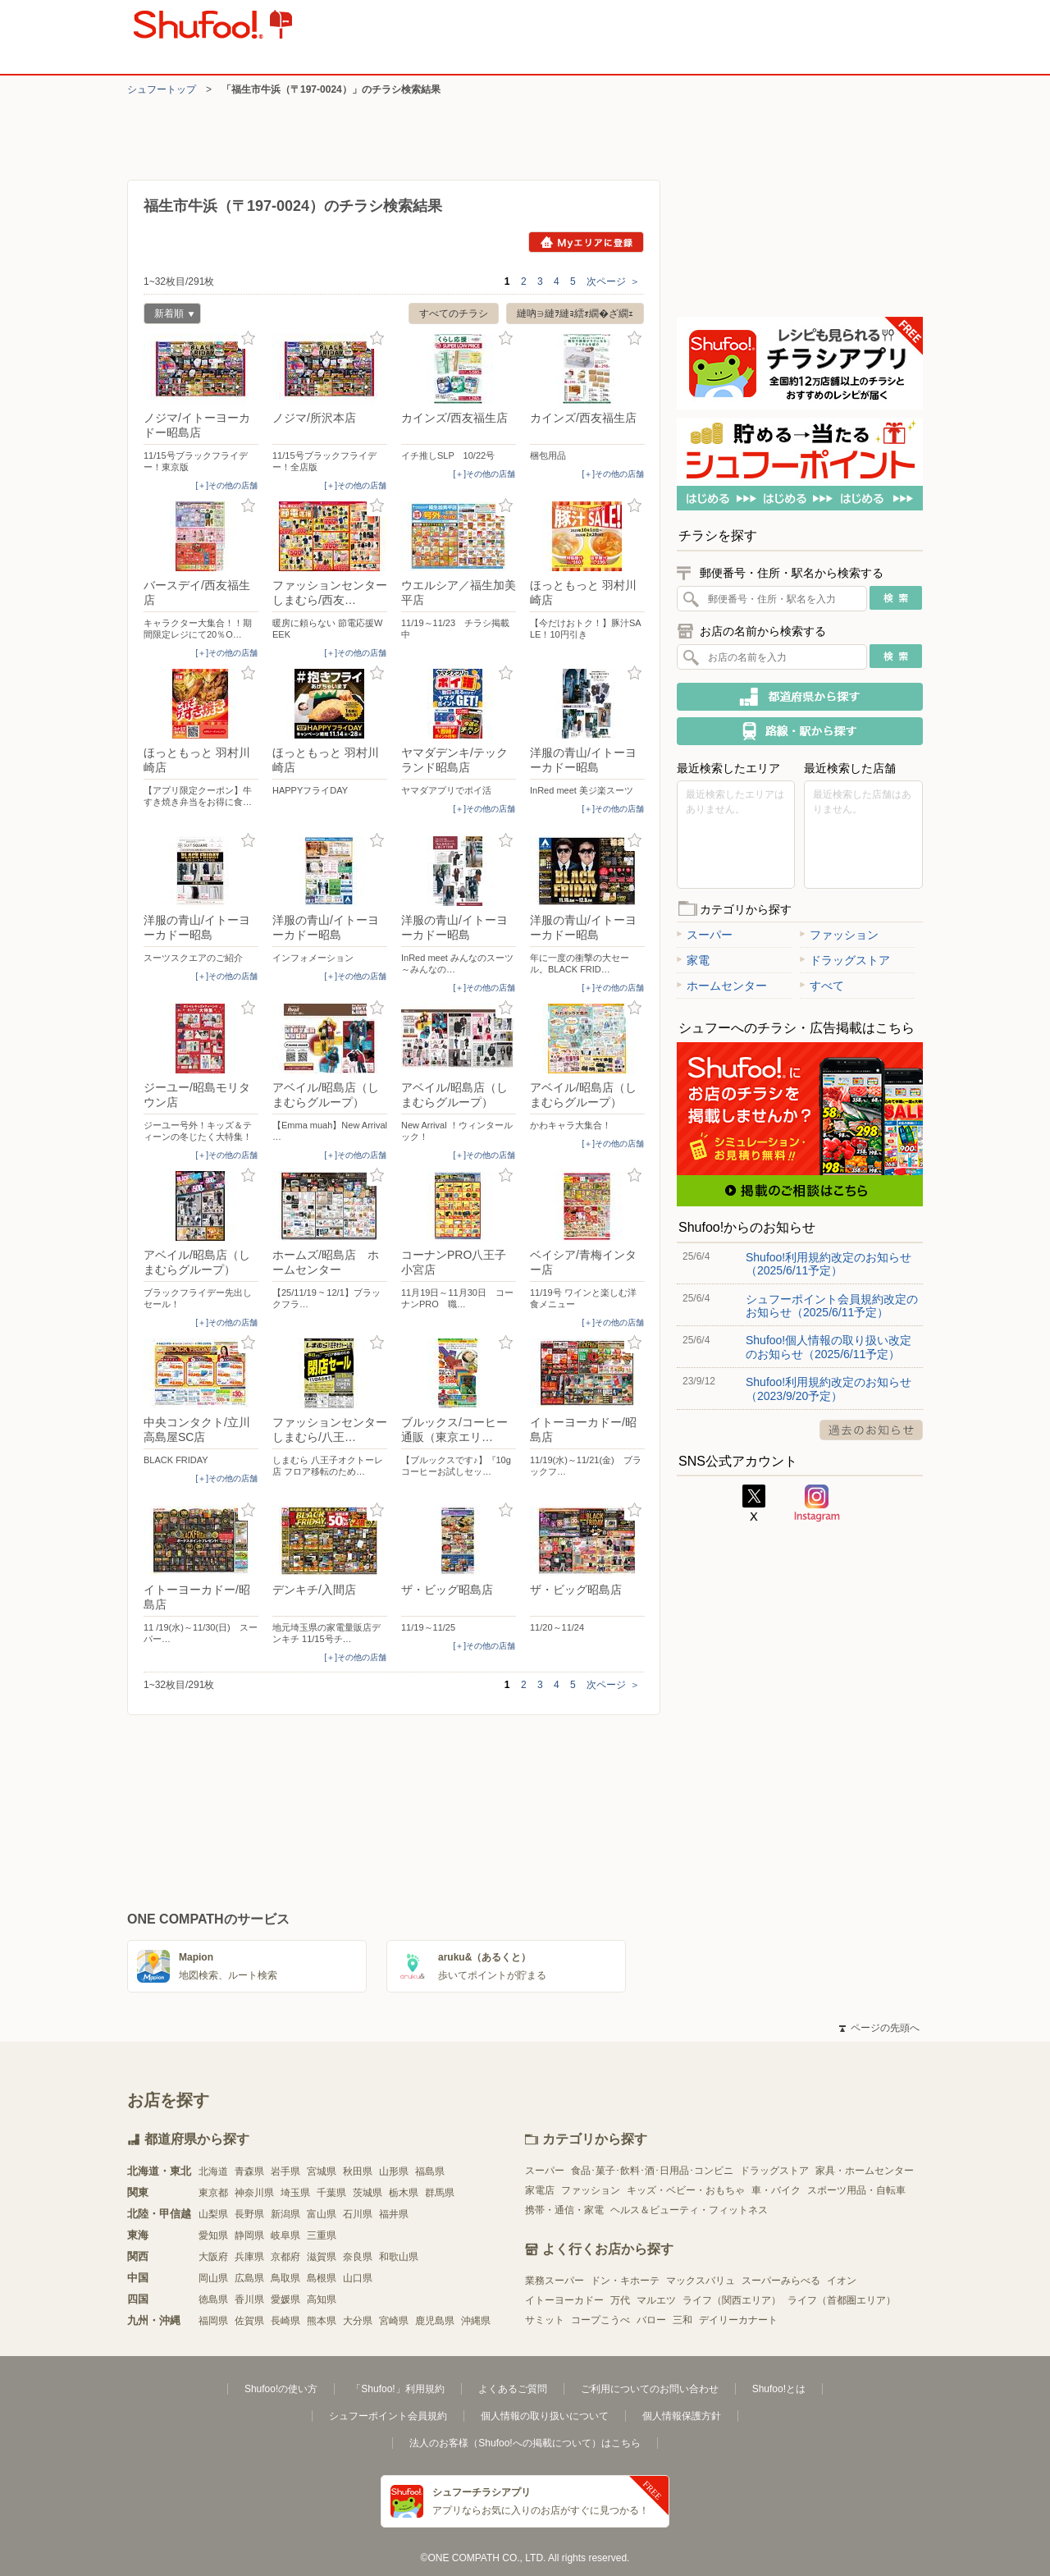 This screenshot has width=1050, height=2576. Describe the element at coordinates (367, 2193) in the screenshot. I see `茨城県` at that location.